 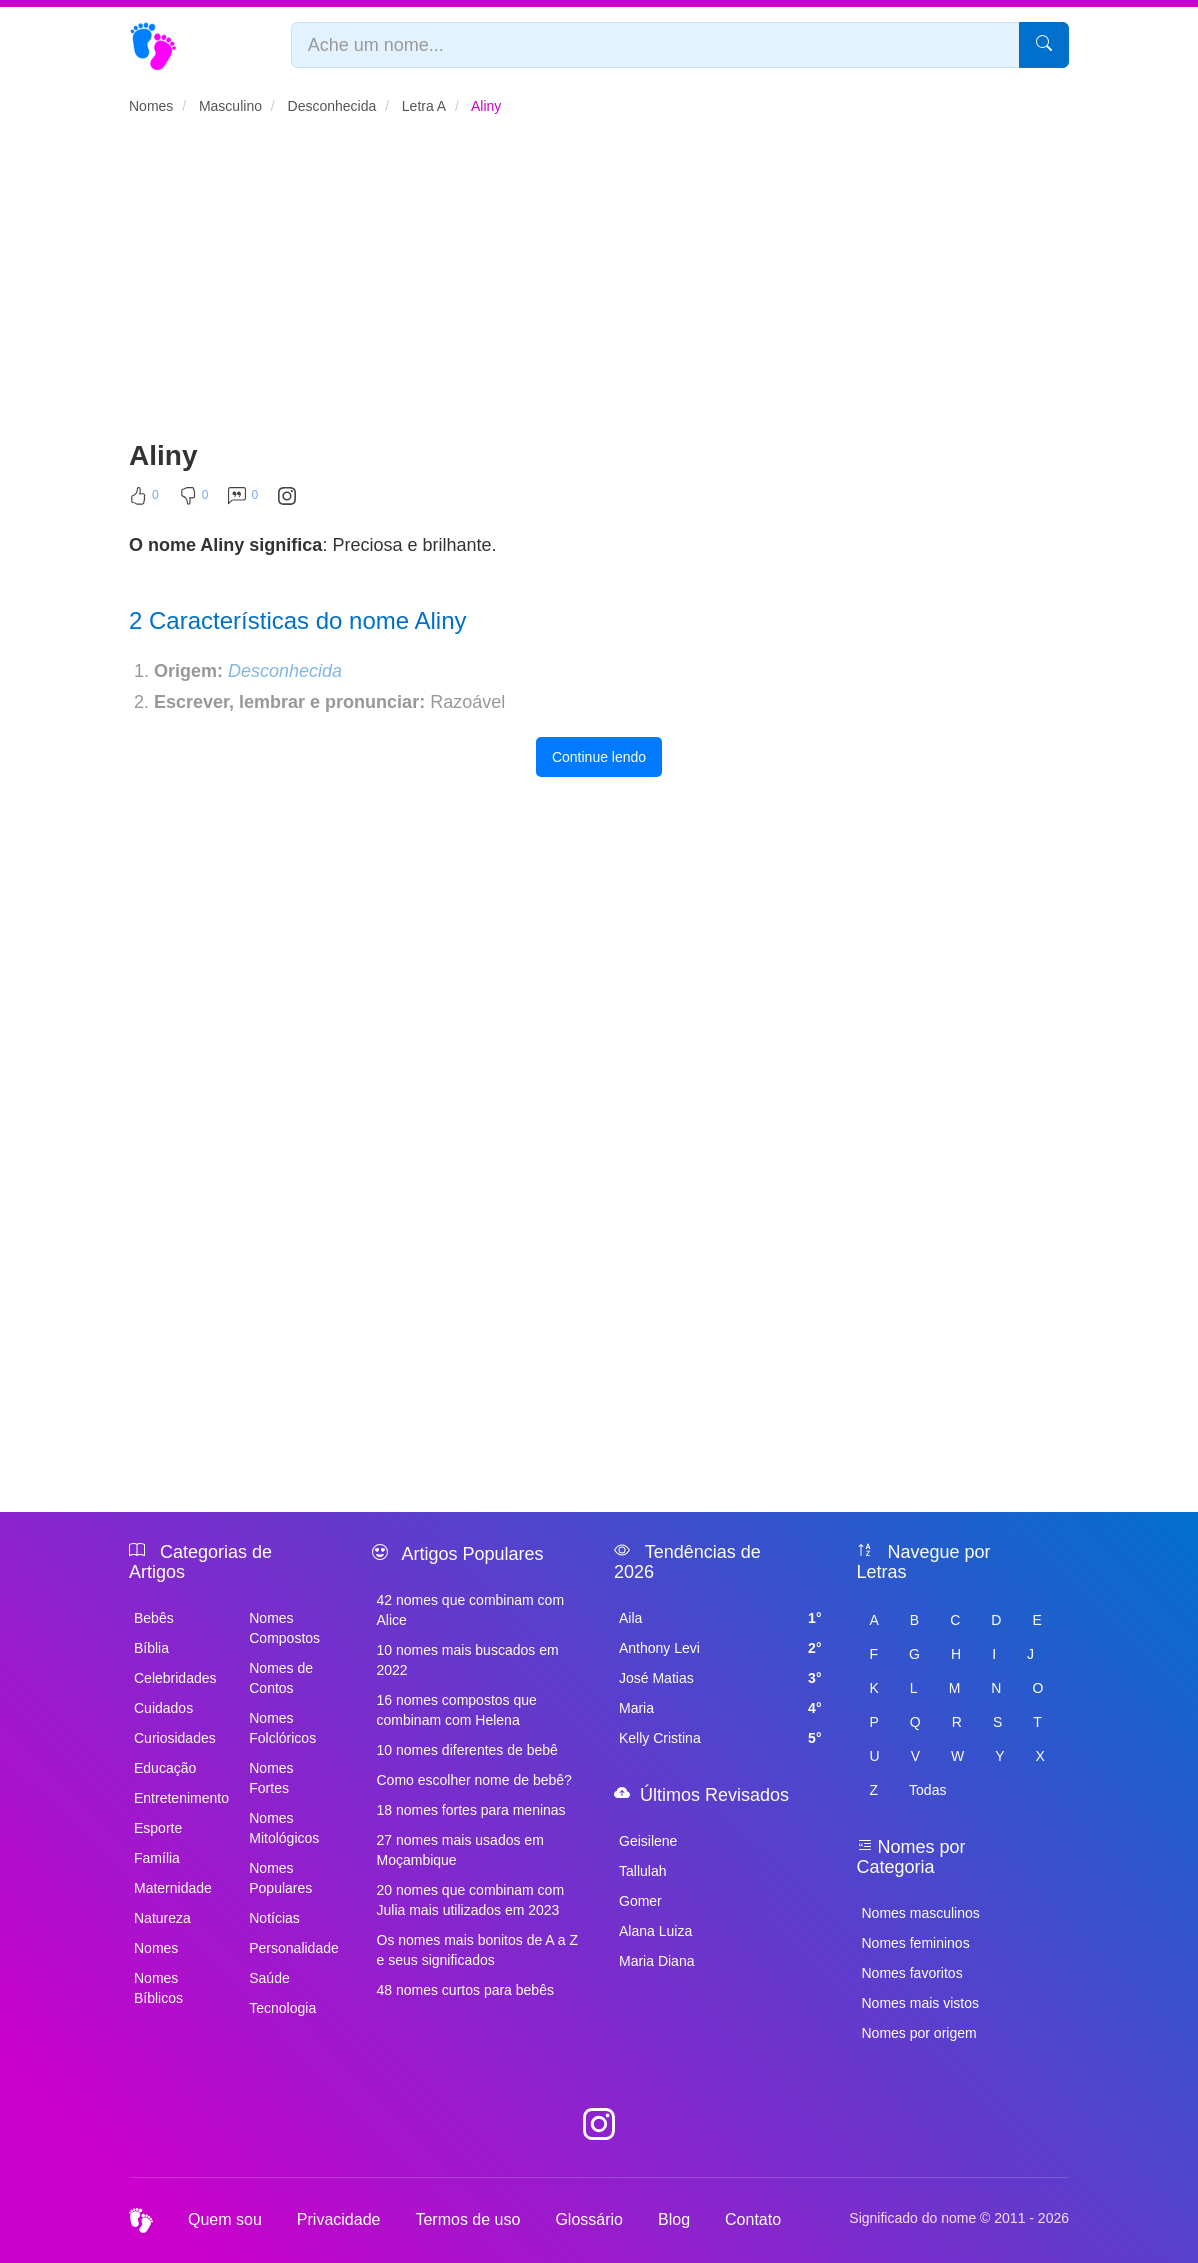 What do you see at coordinates (156, 1948) in the screenshot?
I see `Nomes` at bounding box center [156, 1948].